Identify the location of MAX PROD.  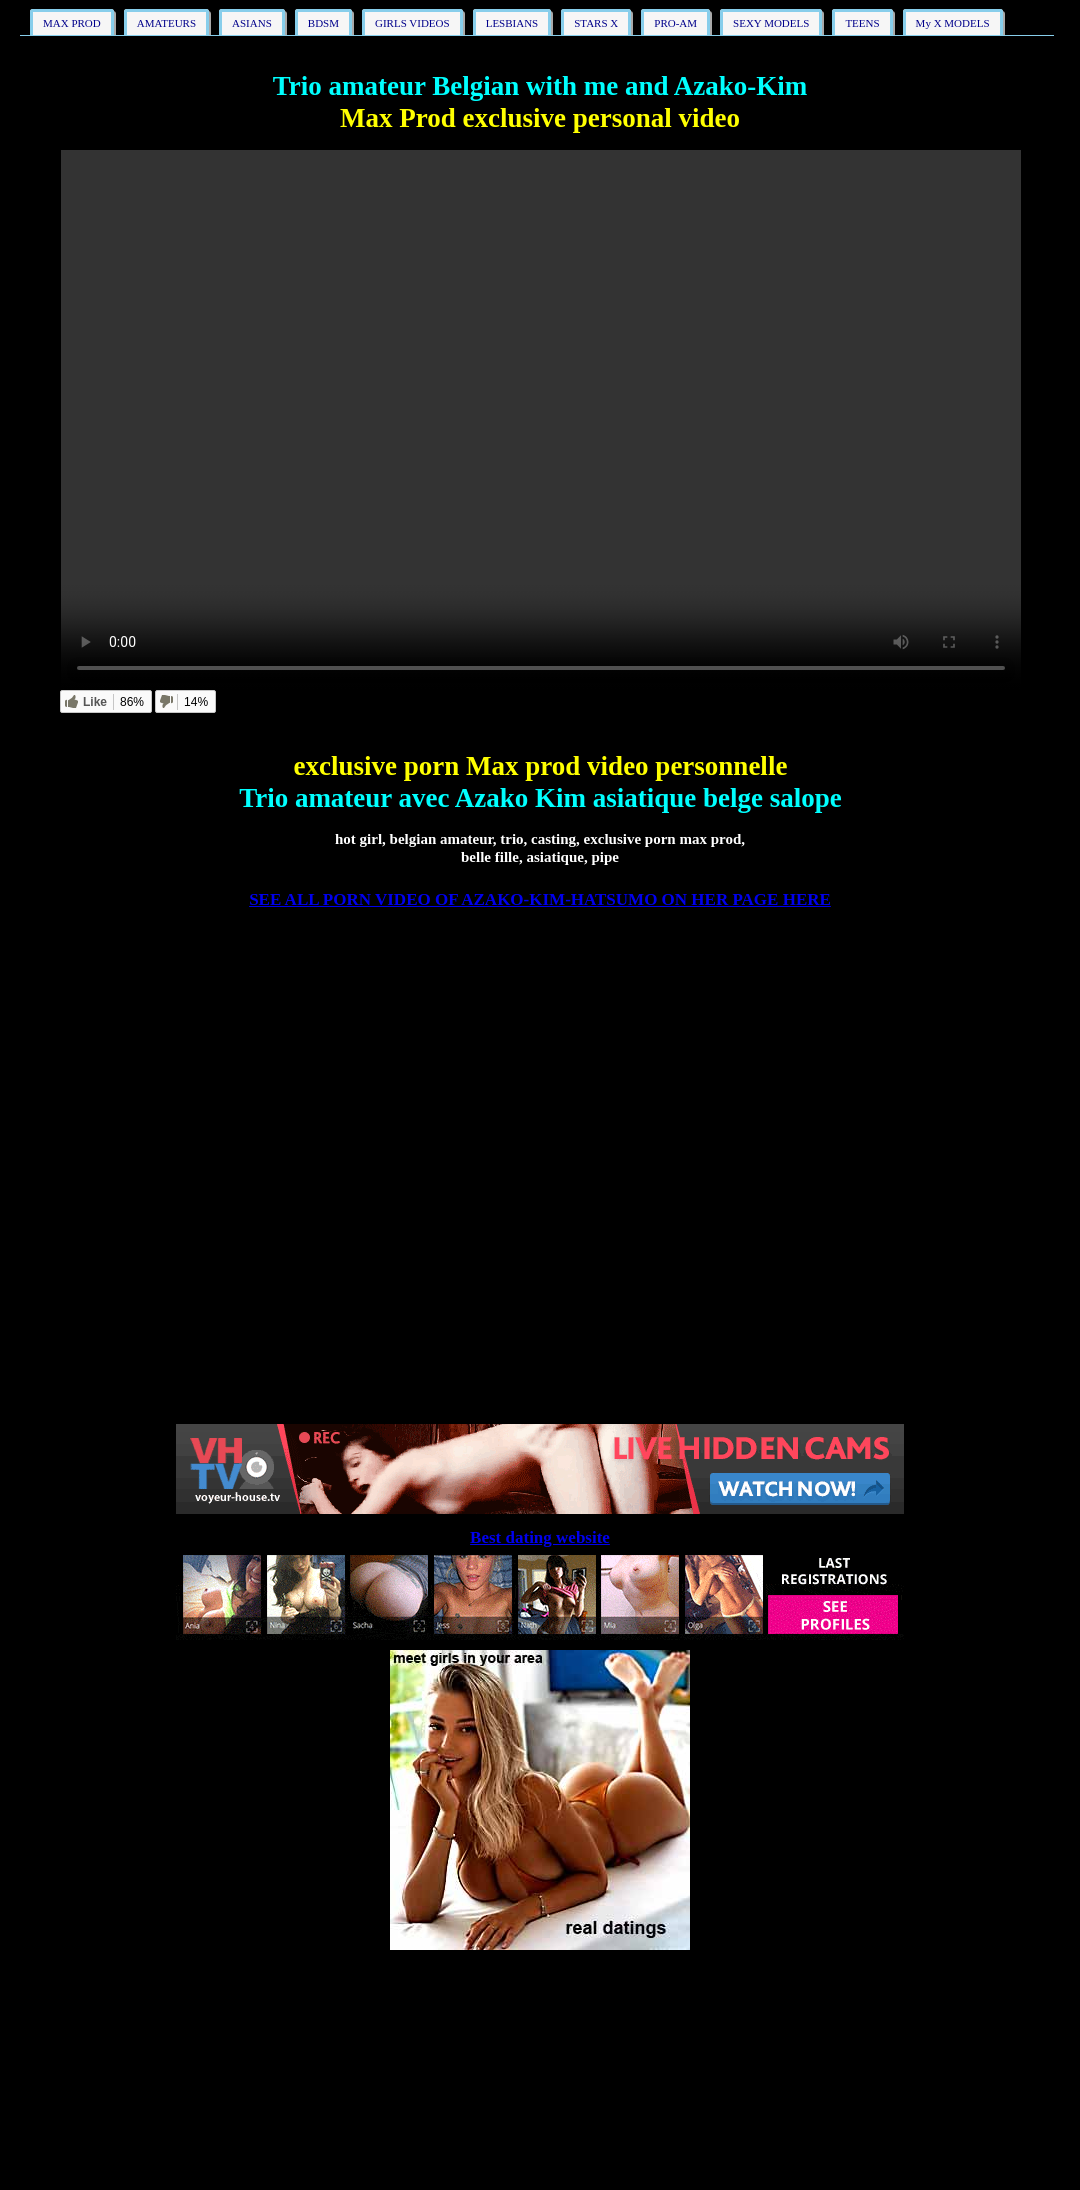
(72, 23).